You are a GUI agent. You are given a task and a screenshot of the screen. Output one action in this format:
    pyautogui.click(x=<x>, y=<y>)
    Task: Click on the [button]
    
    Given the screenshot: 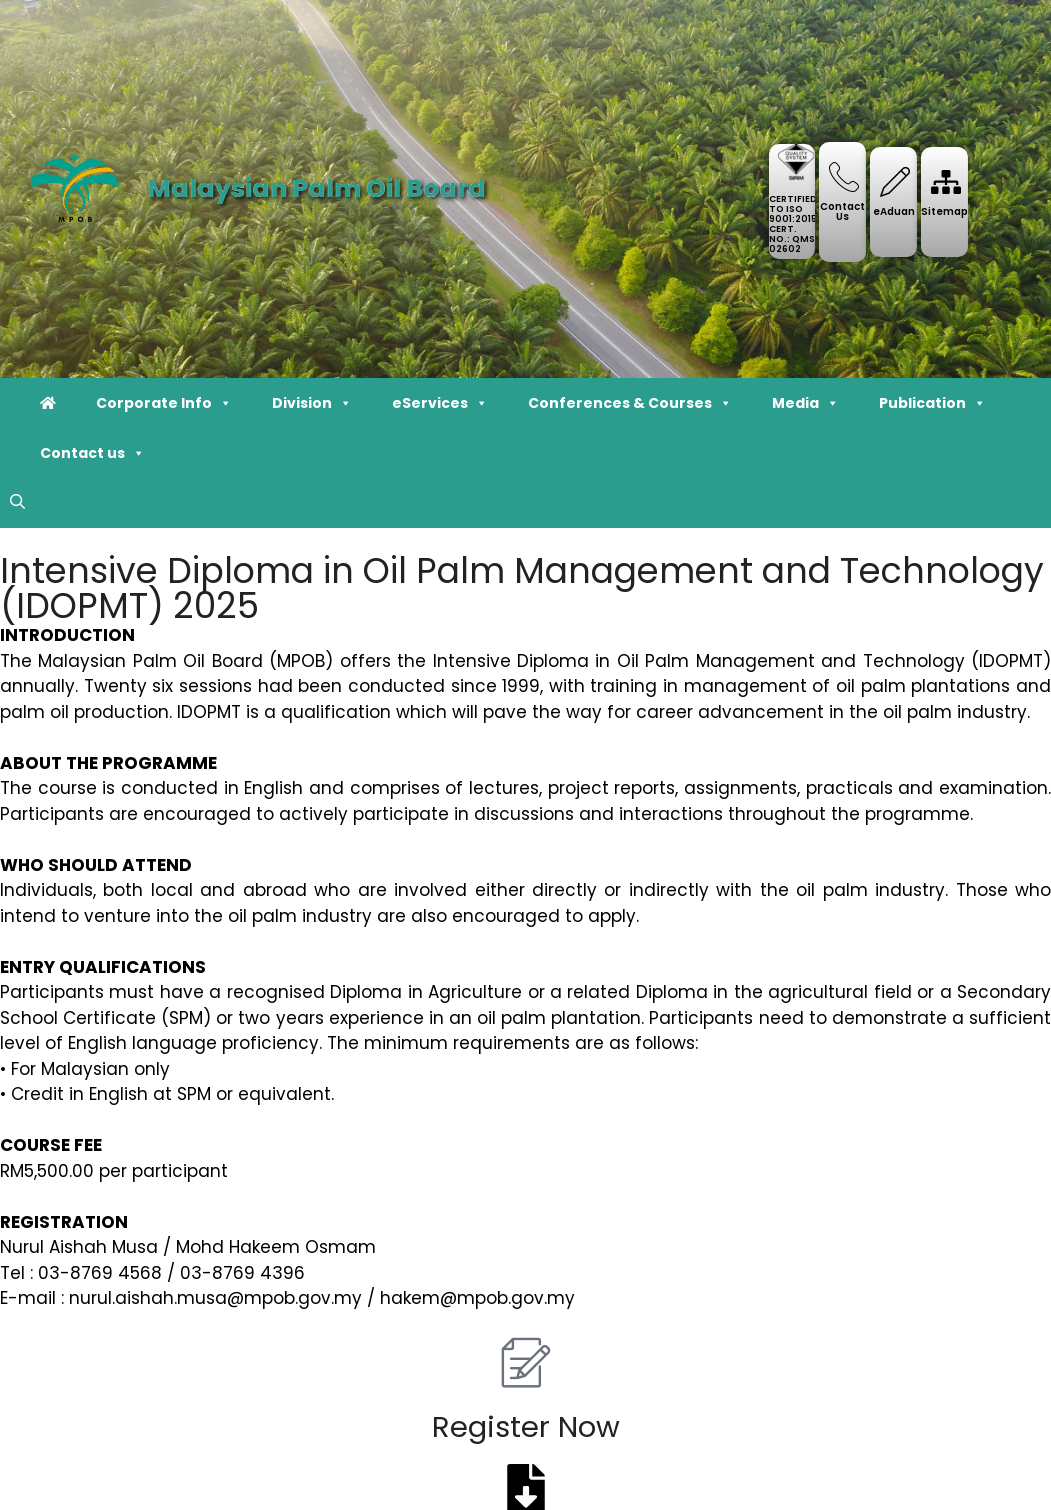 What is the action you would take?
    pyautogui.click(x=17, y=503)
    